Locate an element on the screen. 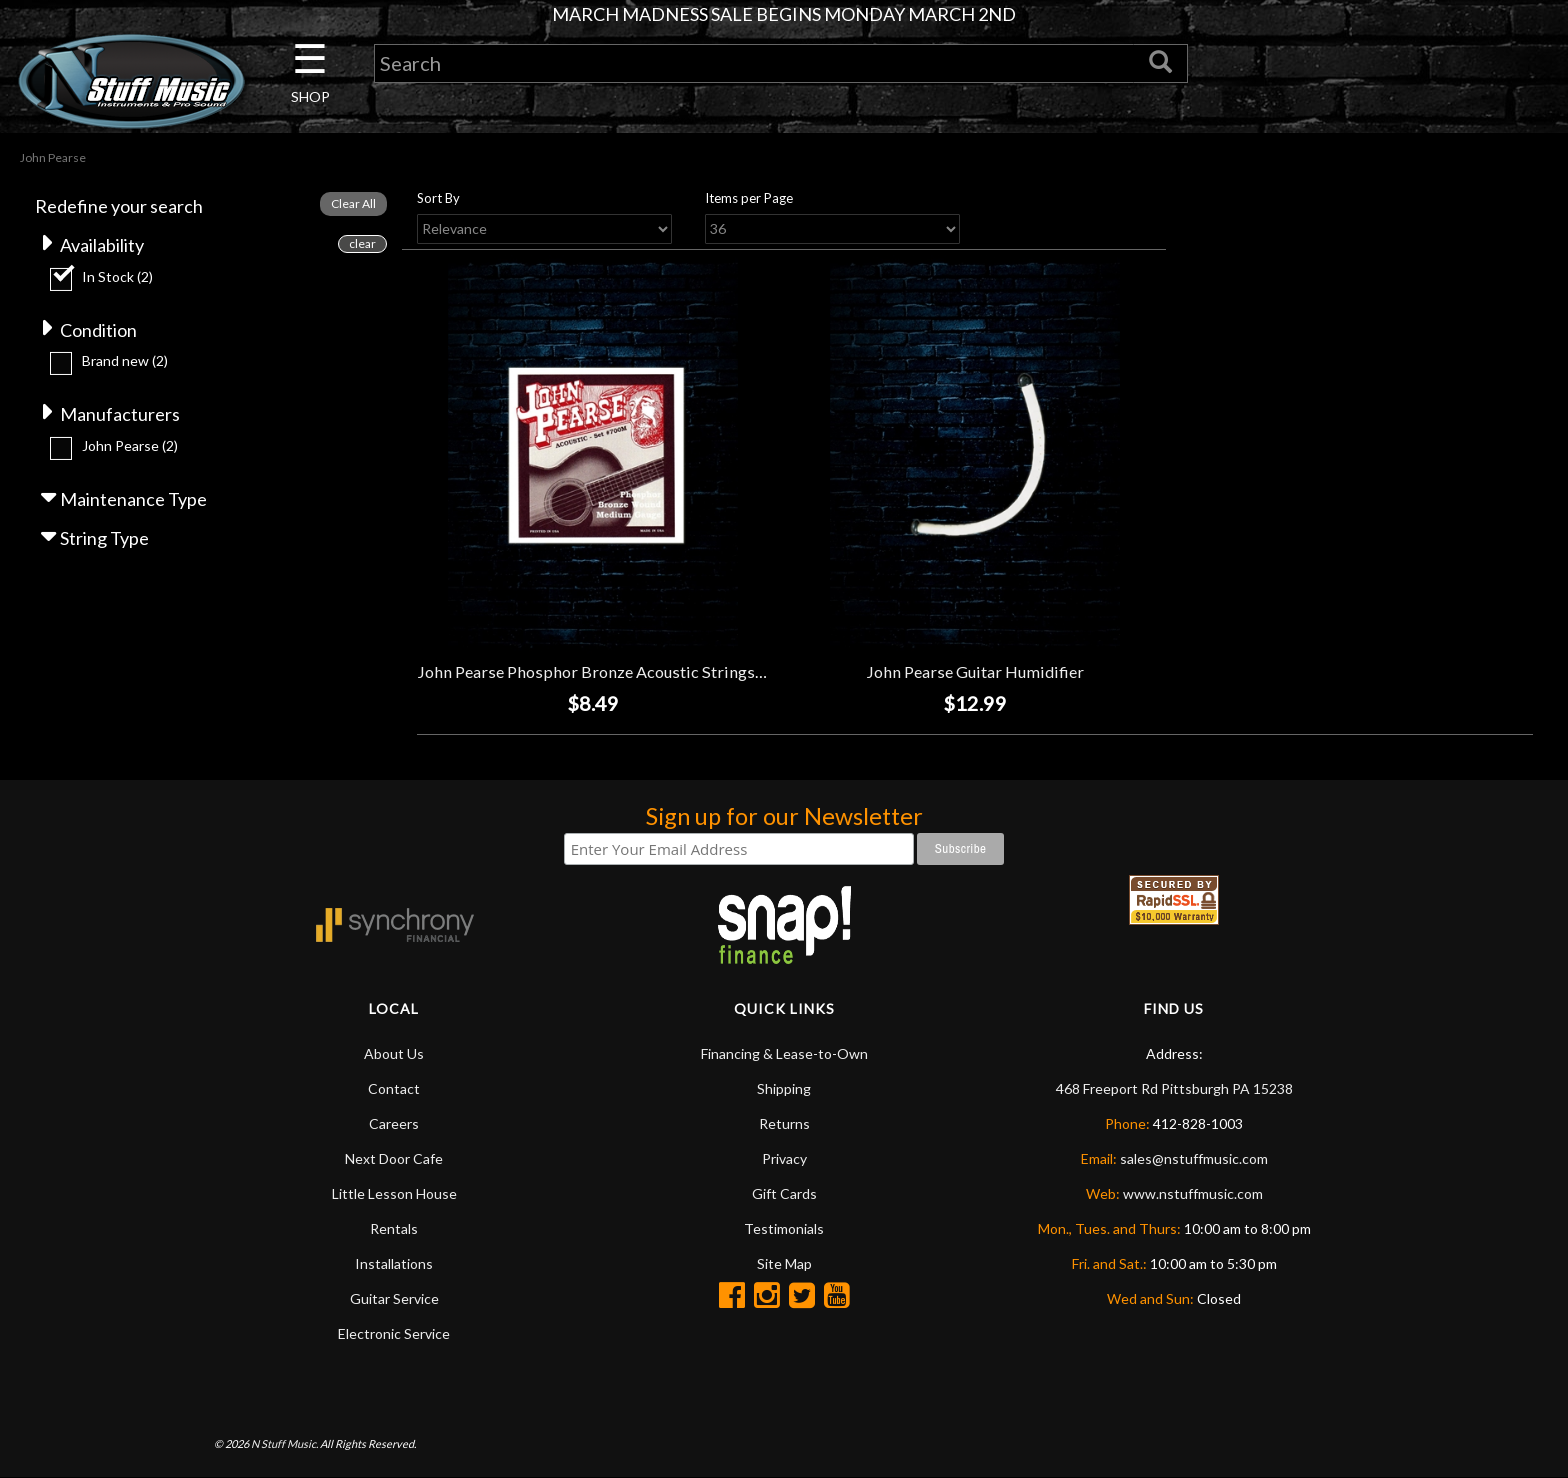  Testimonials is located at coordinates (784, 1228).